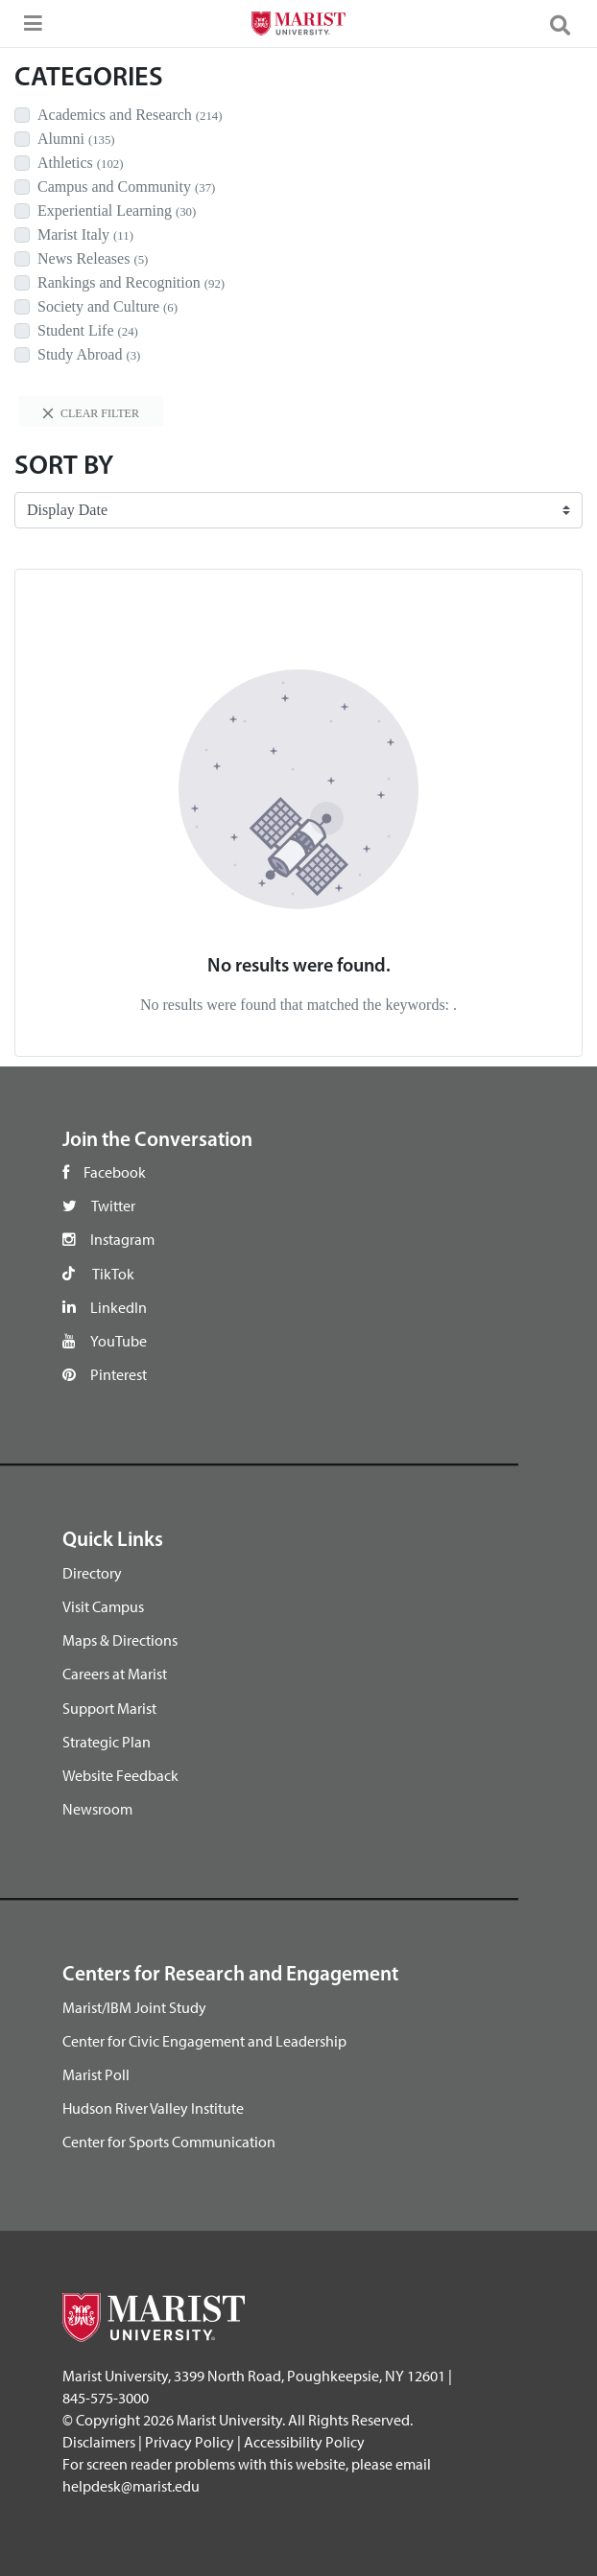 This screenshot has height=2576, width=597. Describe the element at coordinates (106, 1741) in the screenshot. I see `Strategic Plan` at that location.